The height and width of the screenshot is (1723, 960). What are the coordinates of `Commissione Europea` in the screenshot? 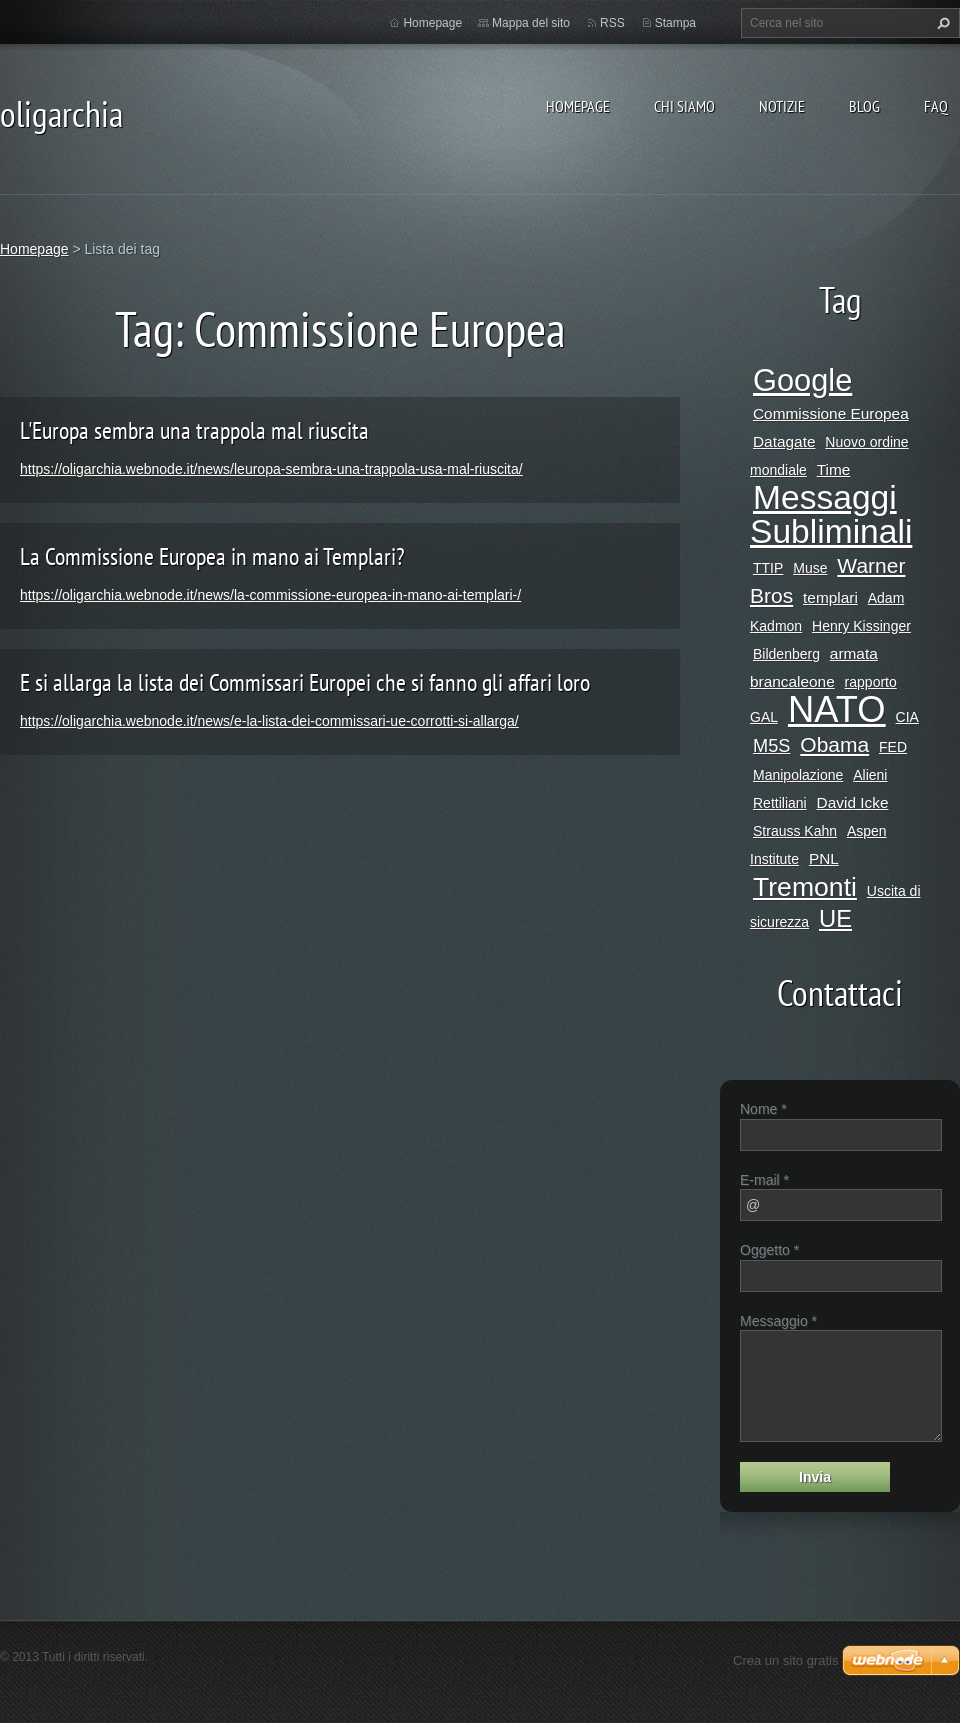 It's located at (831, 413).